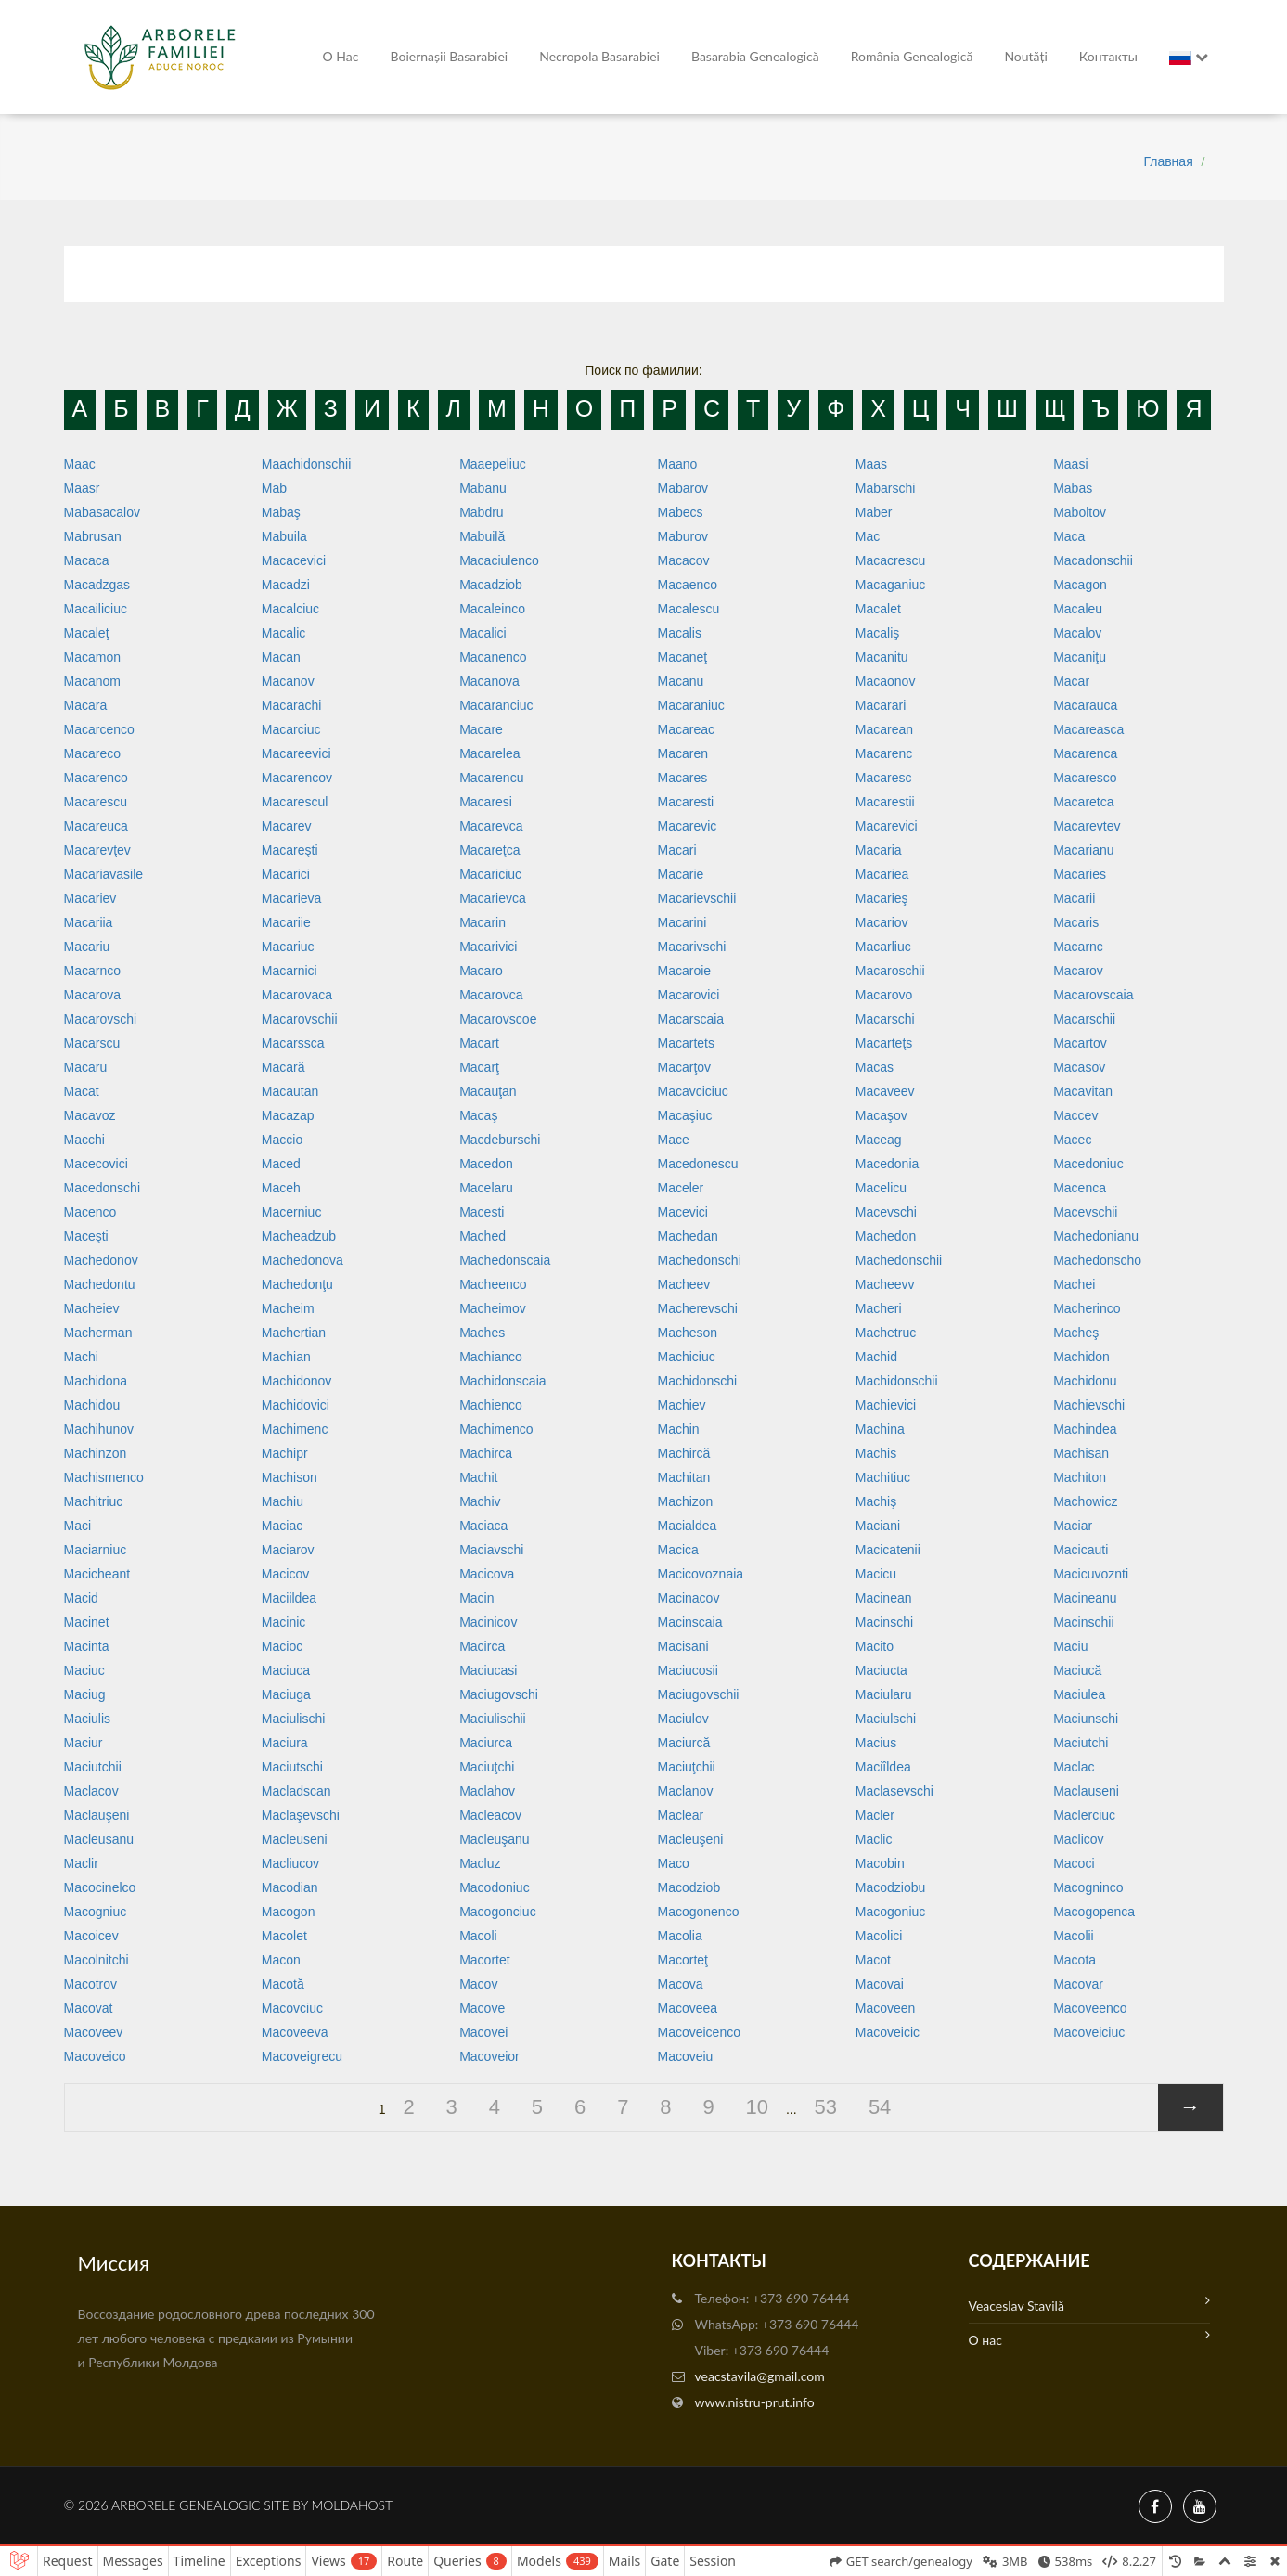 Image resolution: width=1287 pixels, height=2576 pixels. What do you see at coordinates (1086, 1308) in the screenshot?
I see `Macherinco` at bounding box center [1086, 1308].